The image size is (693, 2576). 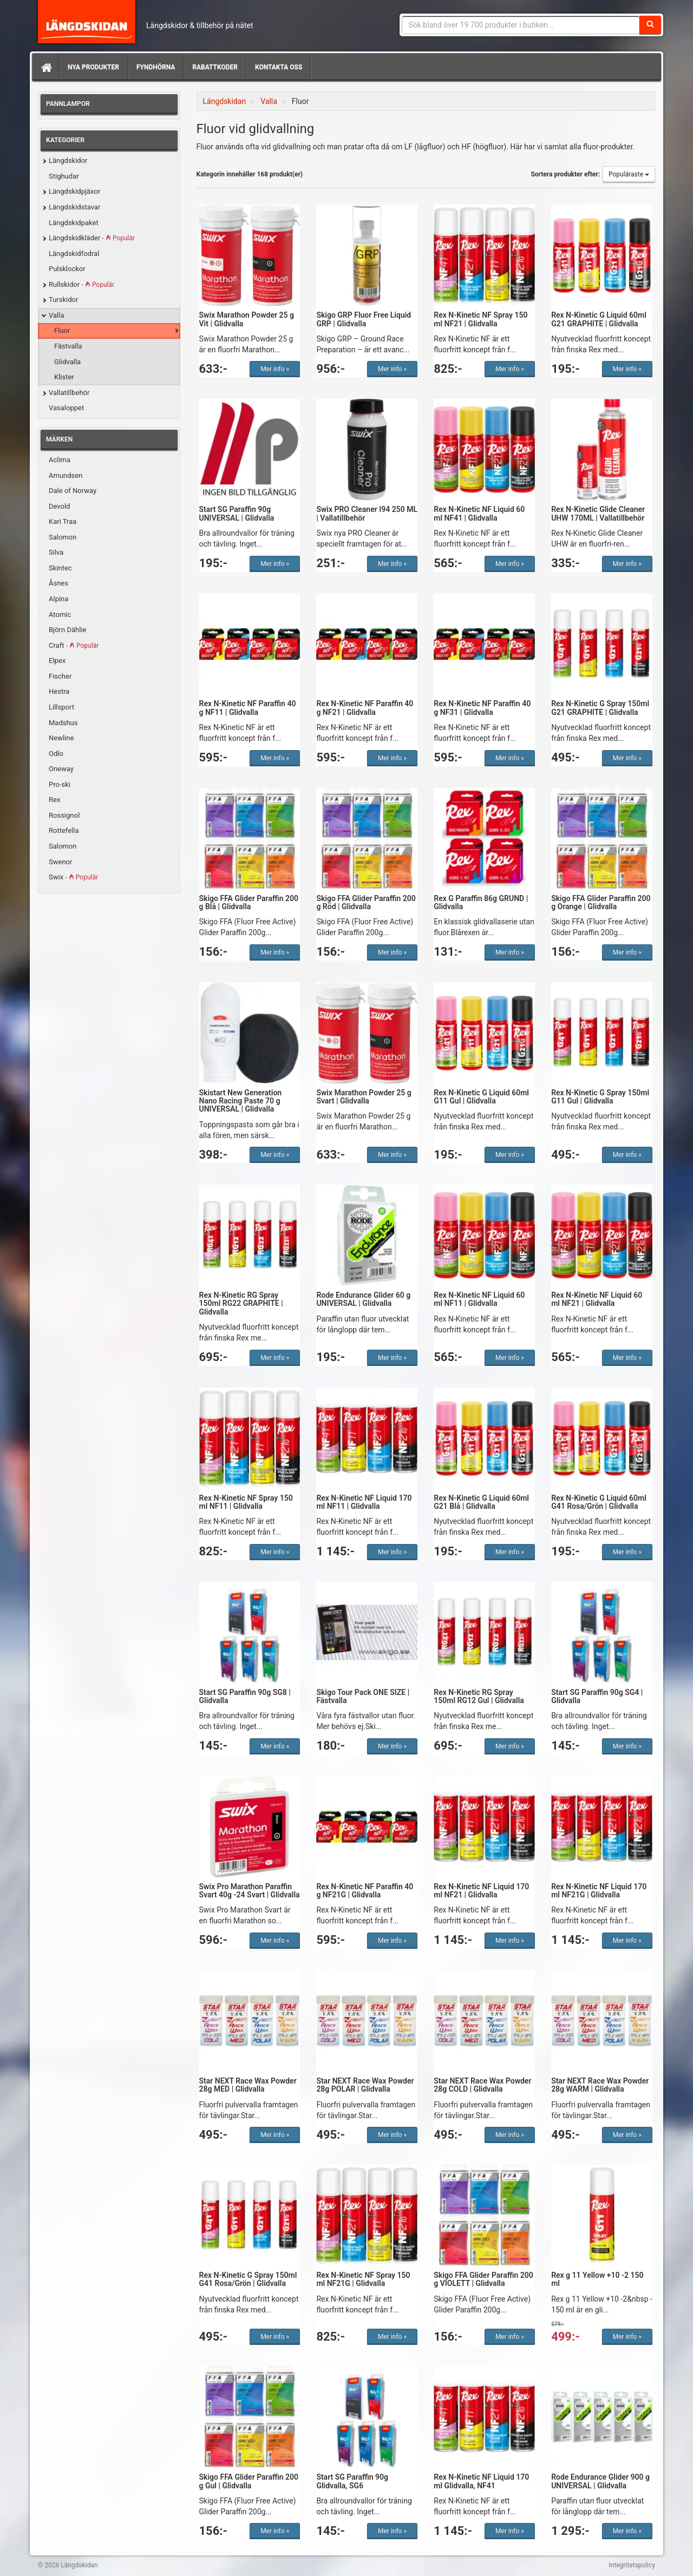 I want to click on Skigo FFA Glider Paraffin 200 g Orange | Glidvalla, so click(x=600, y=902).